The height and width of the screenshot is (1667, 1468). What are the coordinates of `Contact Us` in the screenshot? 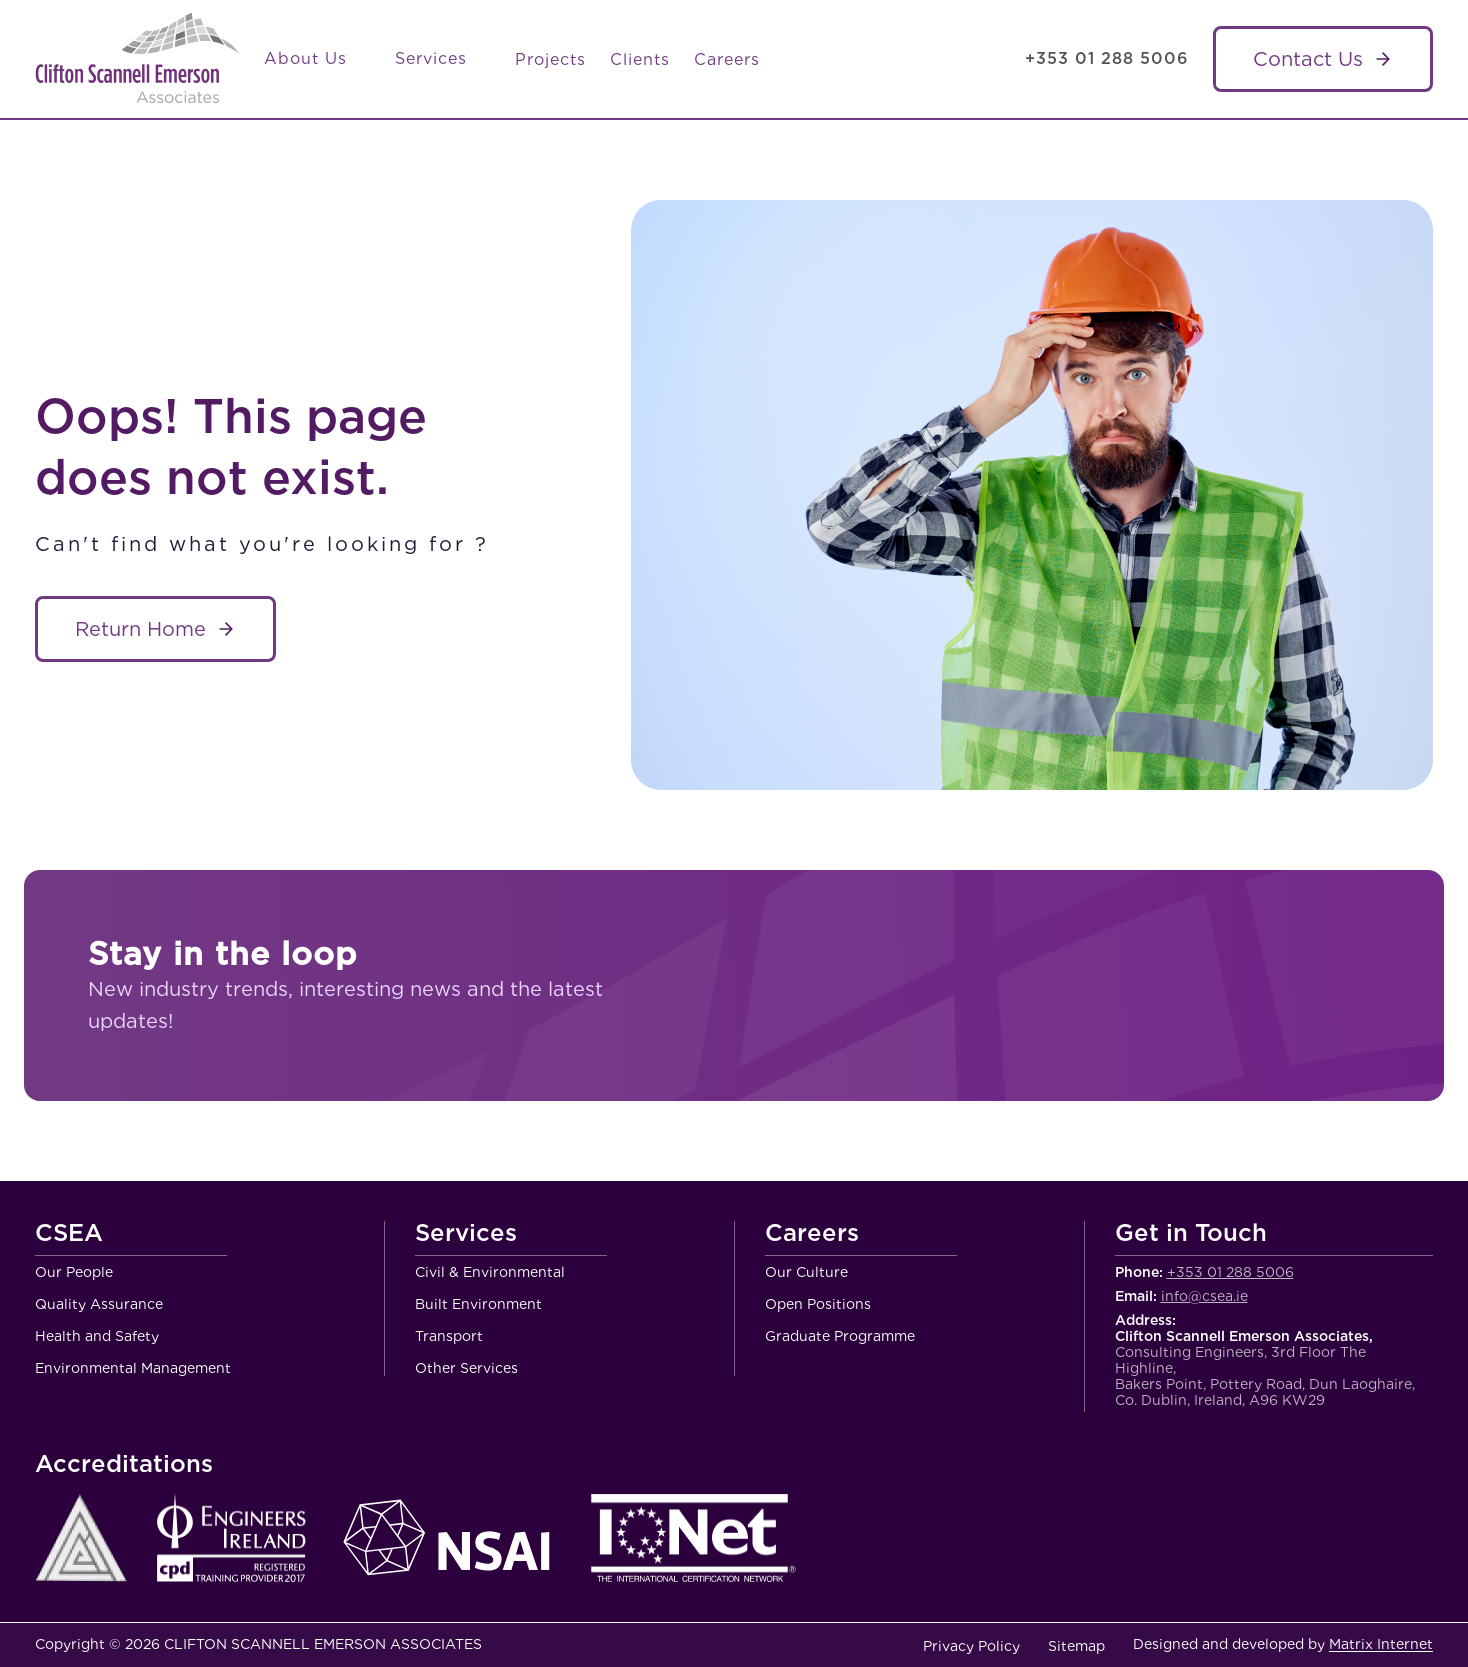 It's located at (1308, 59).